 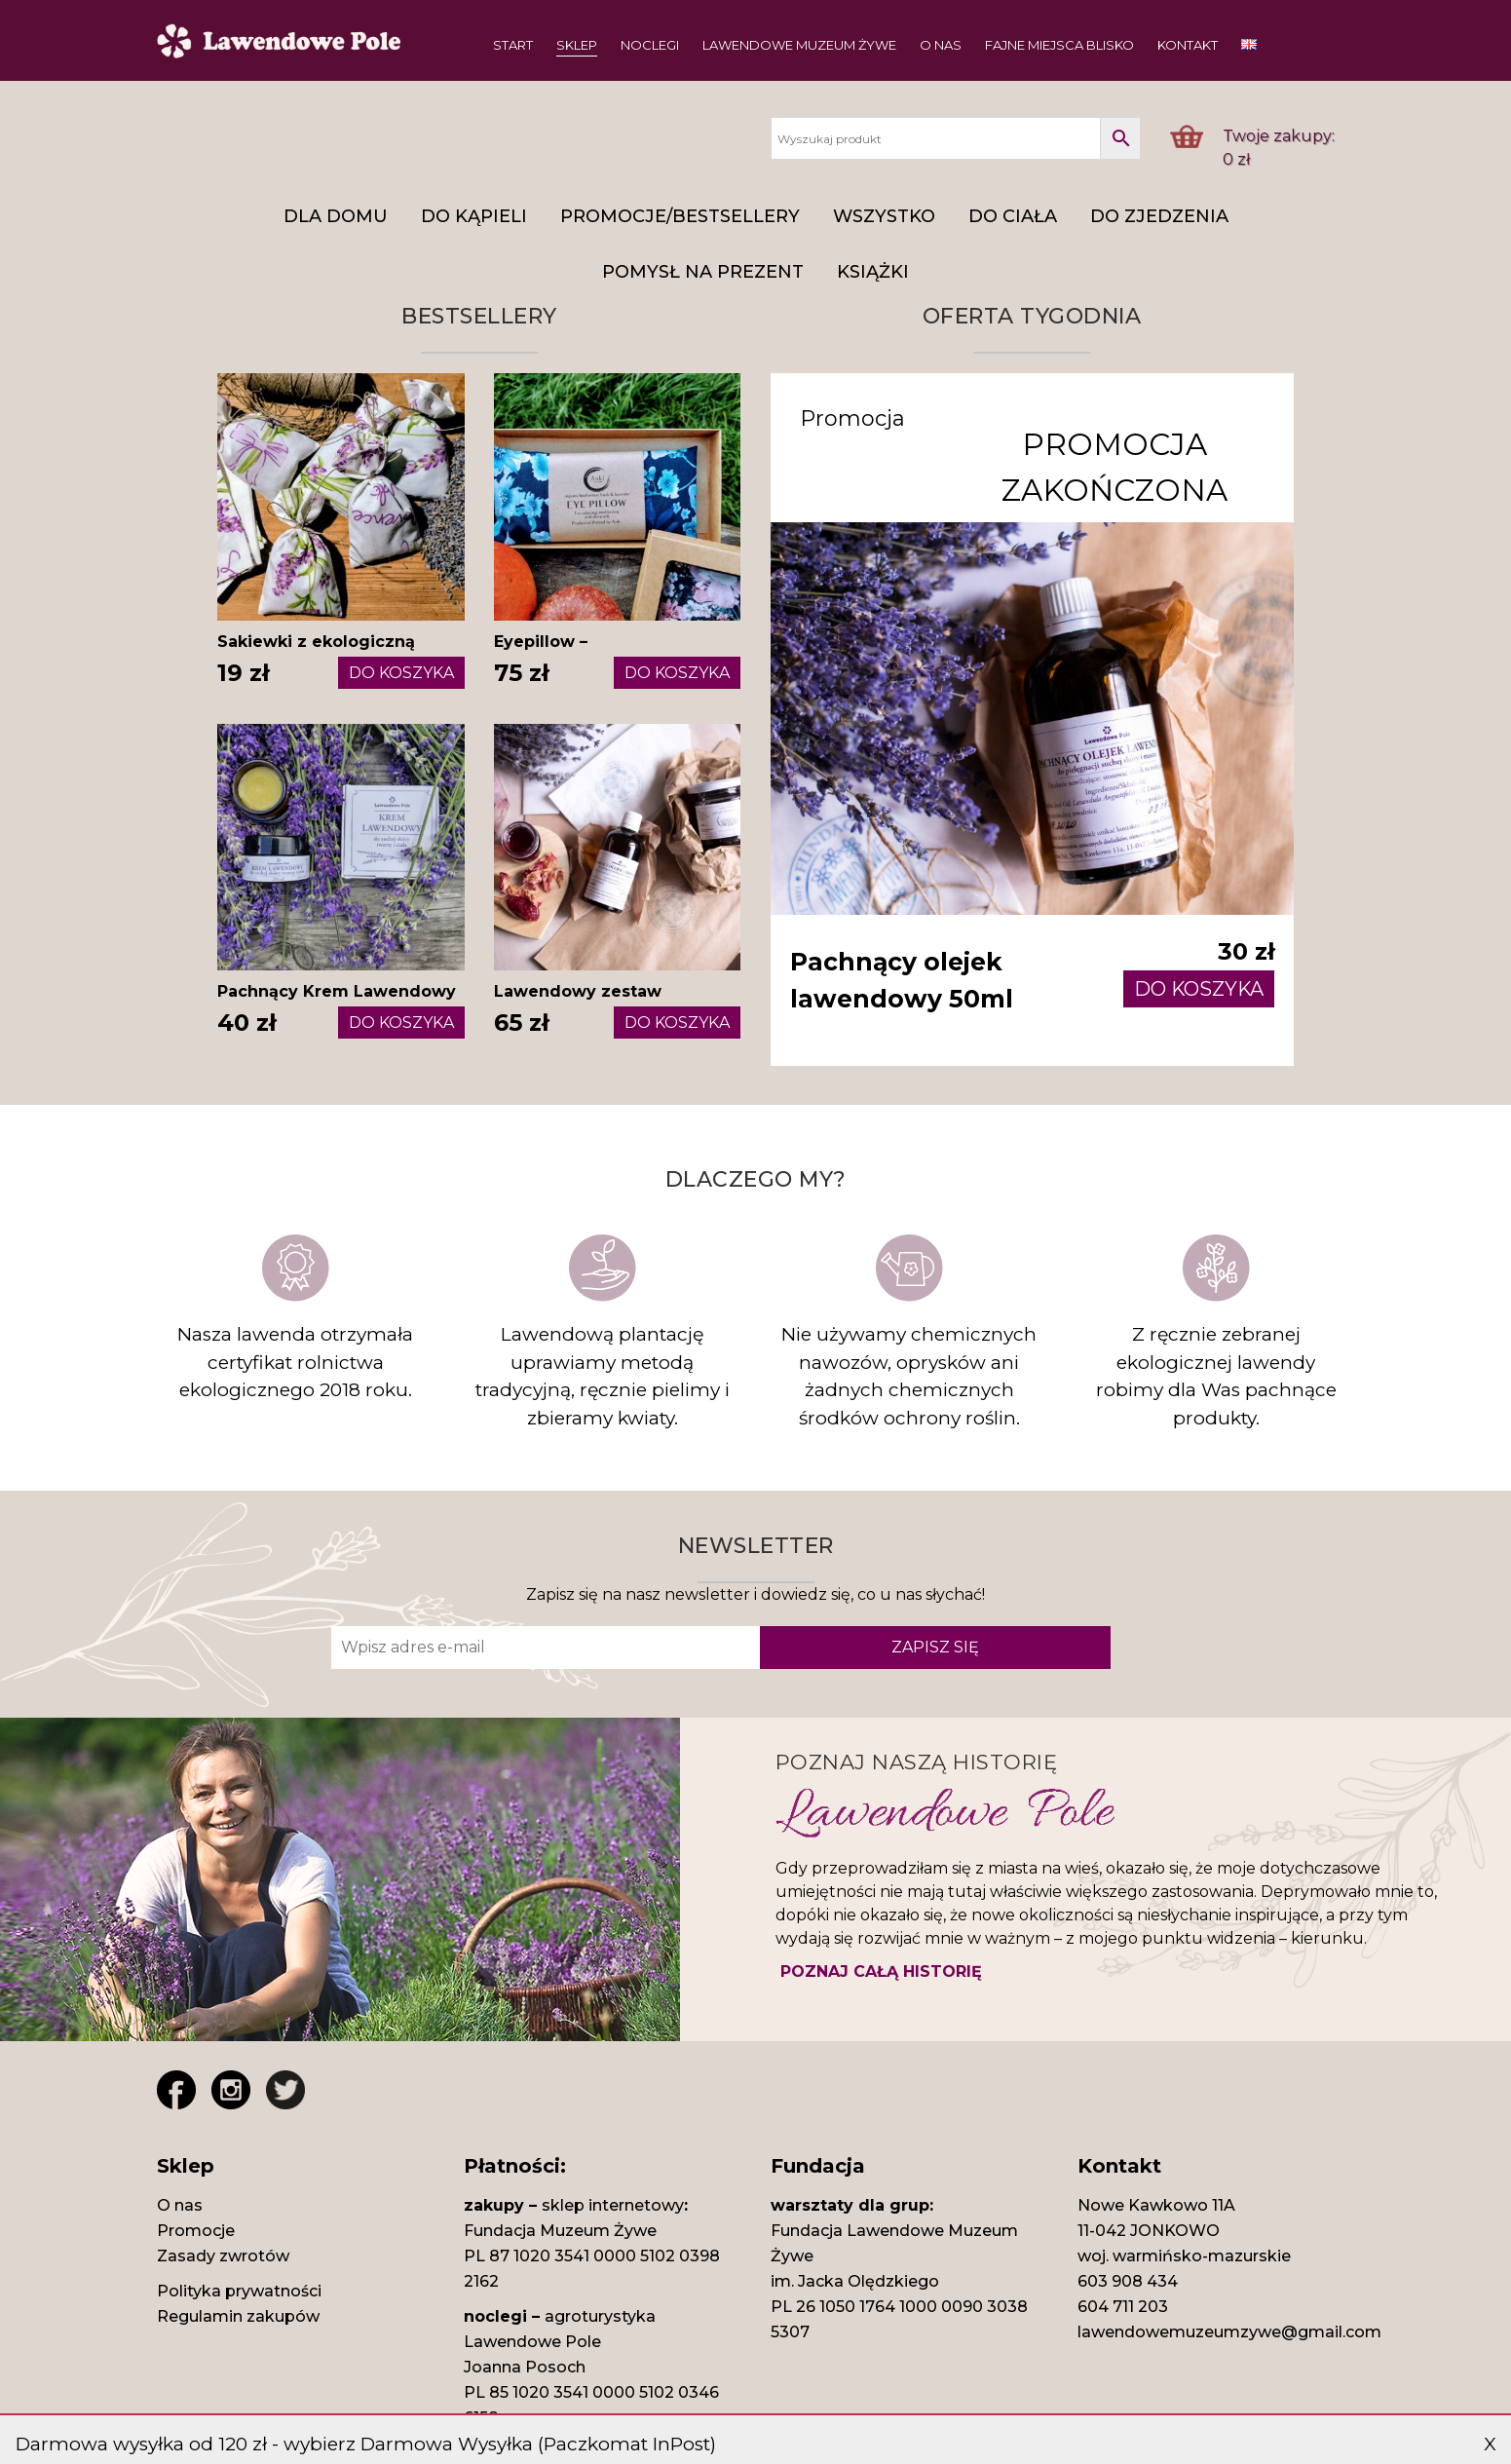 I want to click on Do zjedzenia, so click(x=1159, y=216).